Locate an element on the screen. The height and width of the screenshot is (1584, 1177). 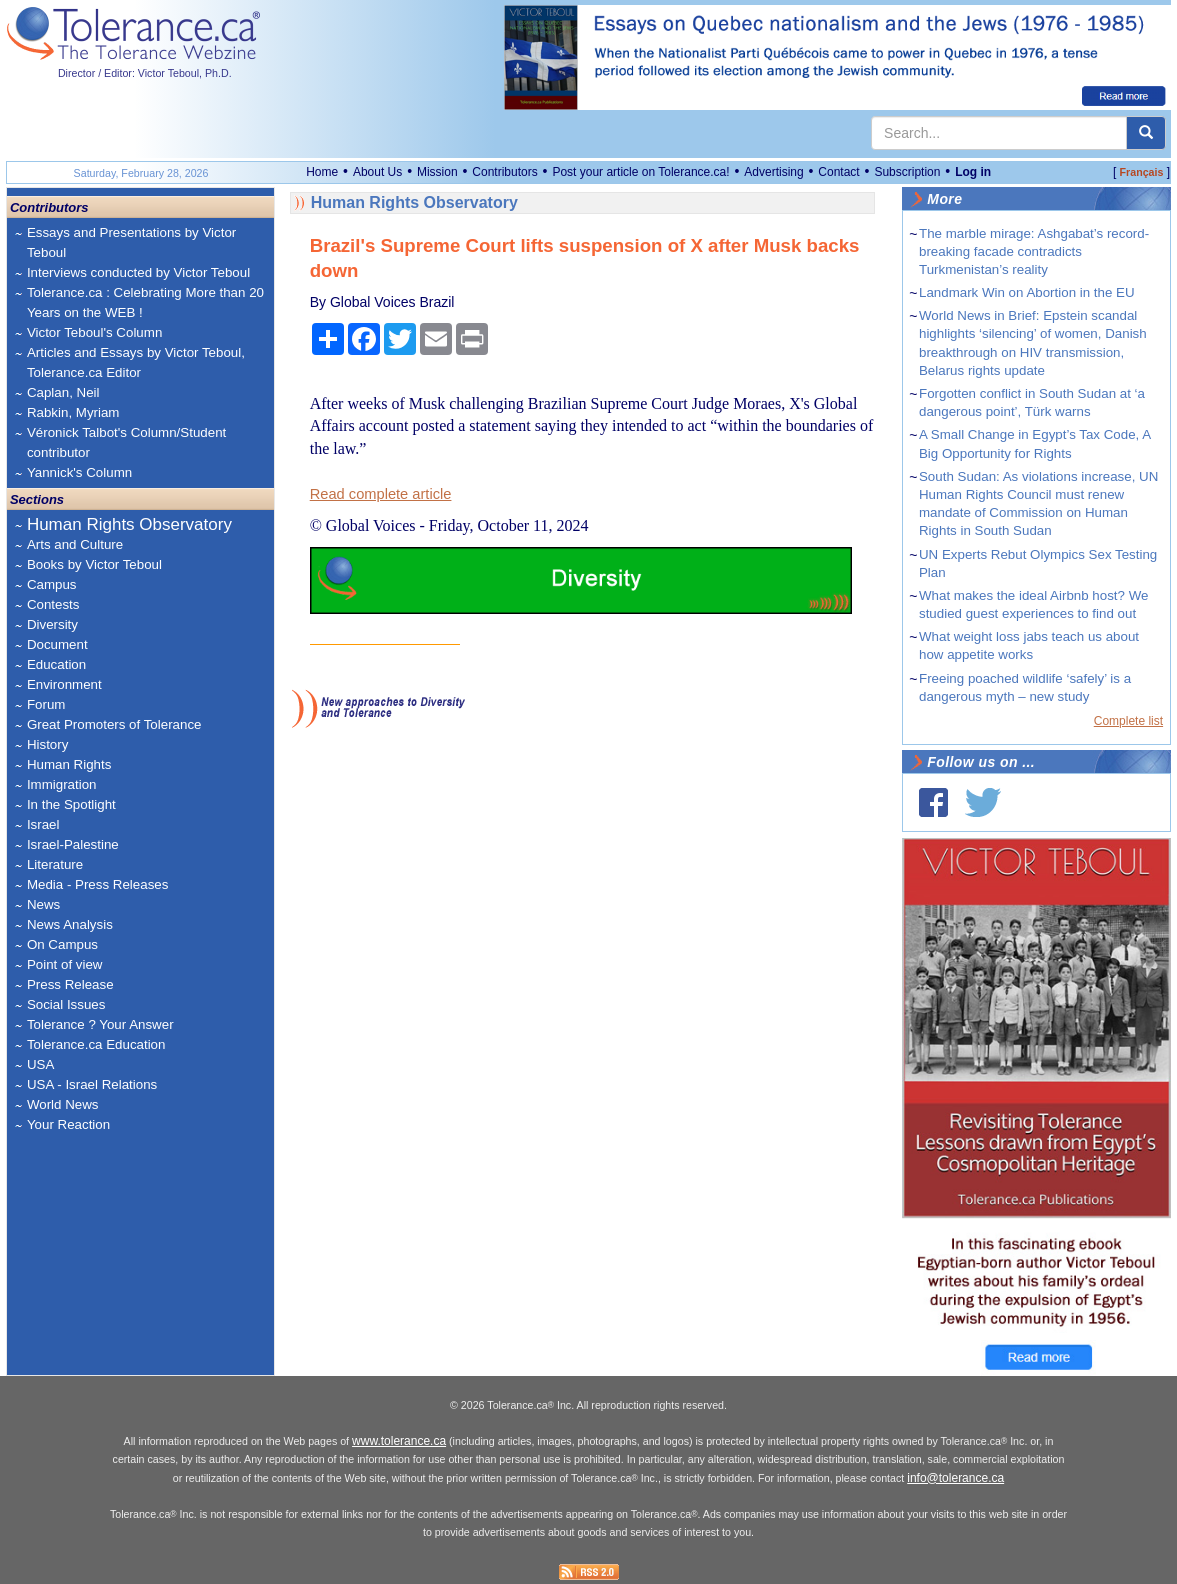
Human Rights Observatory is located at coordinates (129, 524).